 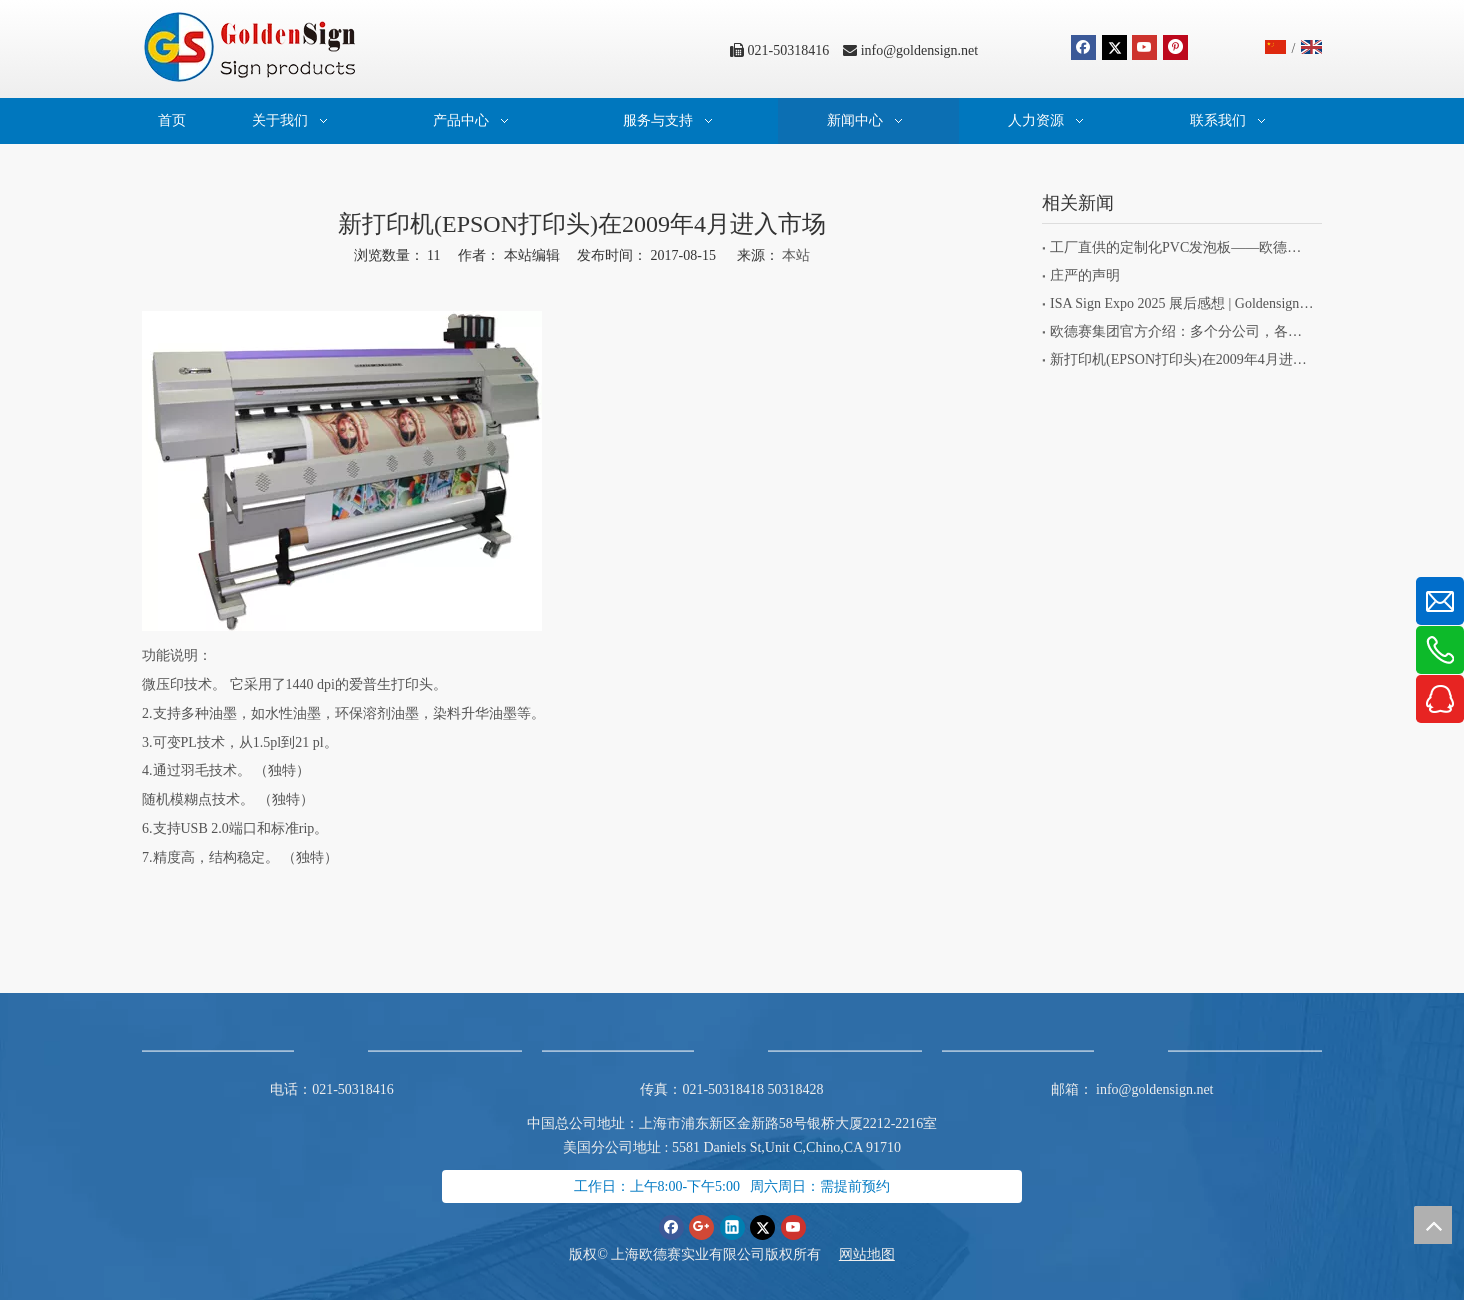 I want to click on 庄严的声明, so click(x=1085, y=275).